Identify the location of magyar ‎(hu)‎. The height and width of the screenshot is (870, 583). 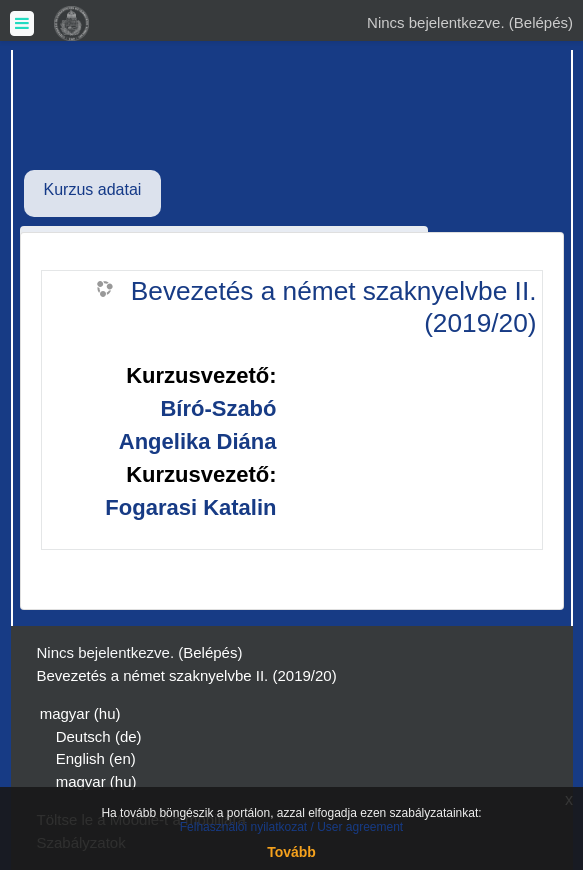
(80, 713).